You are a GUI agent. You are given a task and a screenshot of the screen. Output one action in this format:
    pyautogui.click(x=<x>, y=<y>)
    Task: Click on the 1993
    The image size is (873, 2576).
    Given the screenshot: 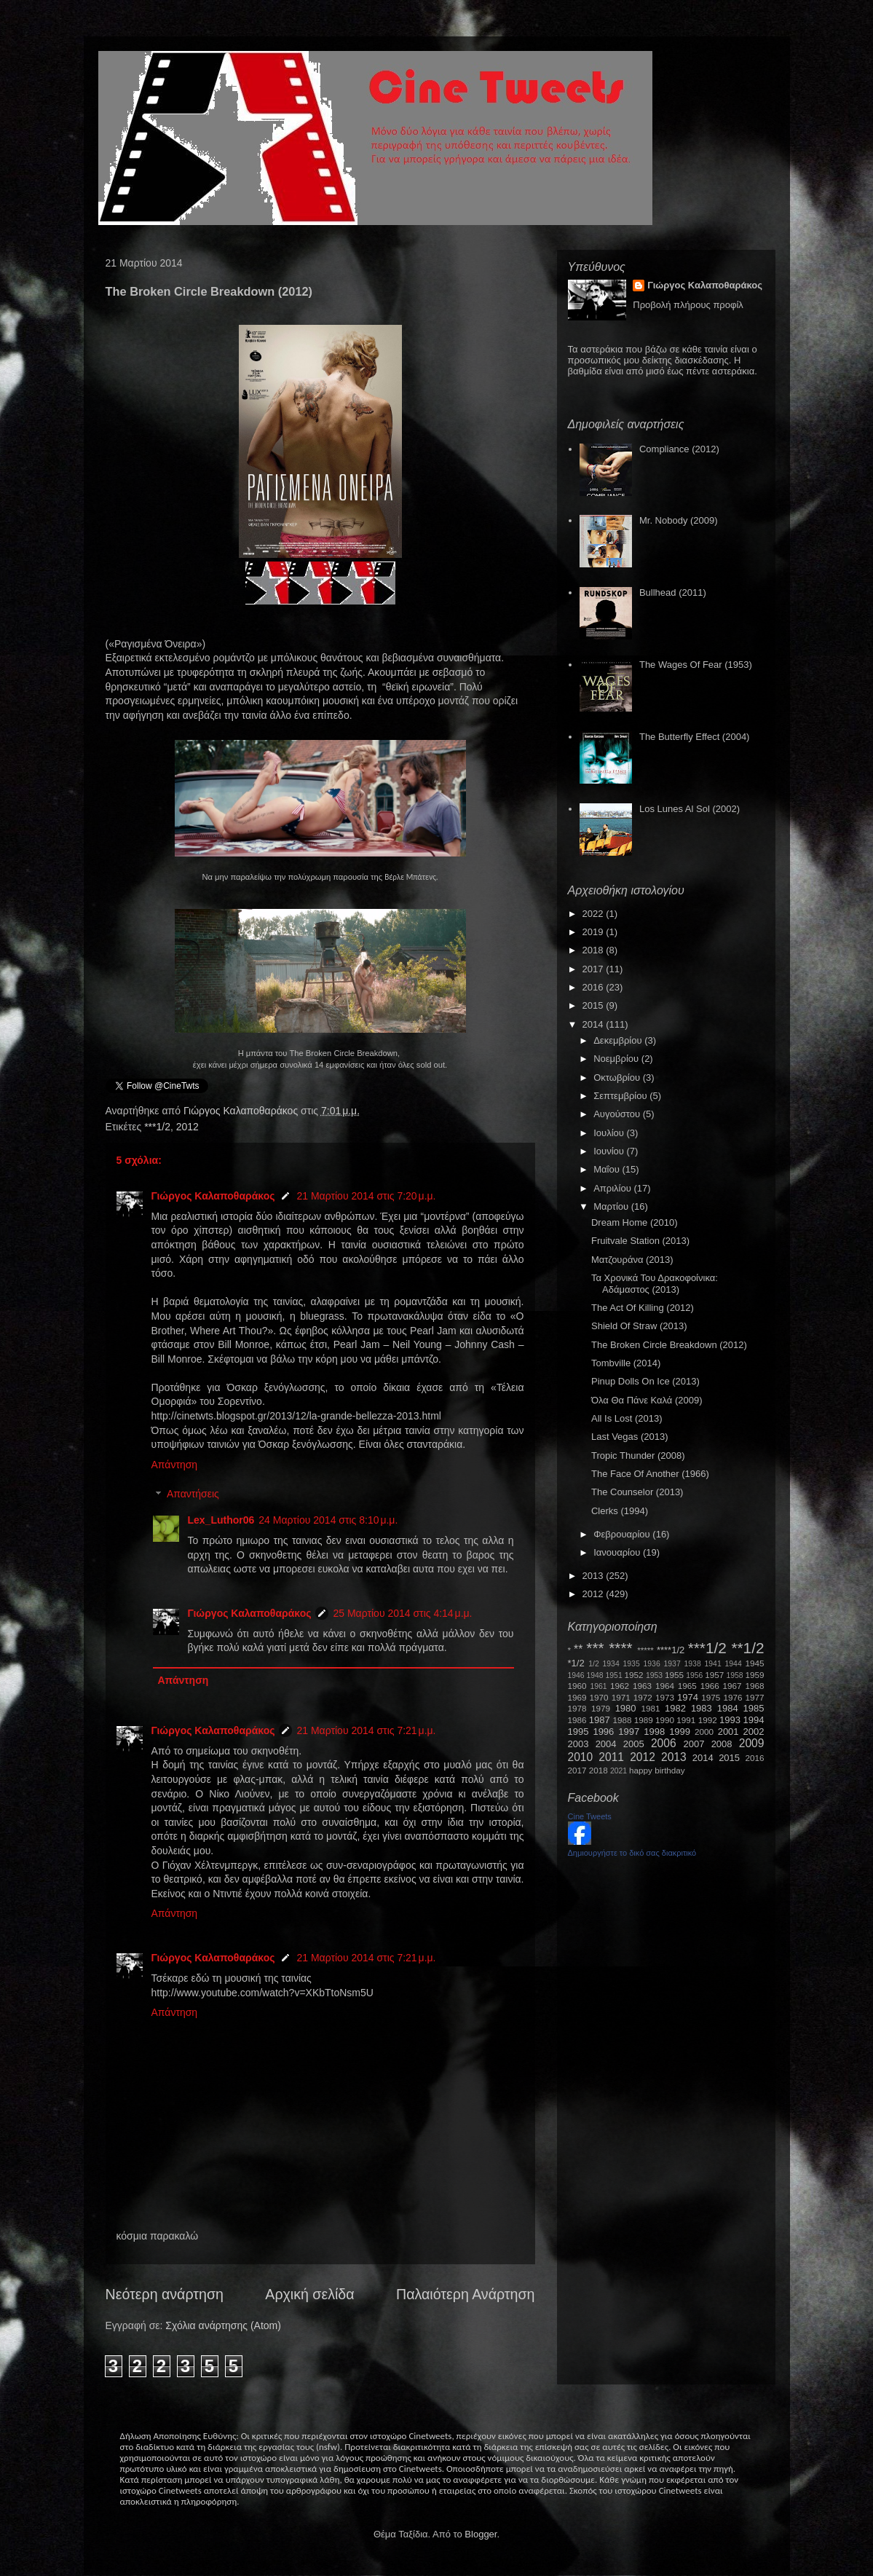 What is the action you would take?
    pyautogui.click(x=729, y=1719)
    